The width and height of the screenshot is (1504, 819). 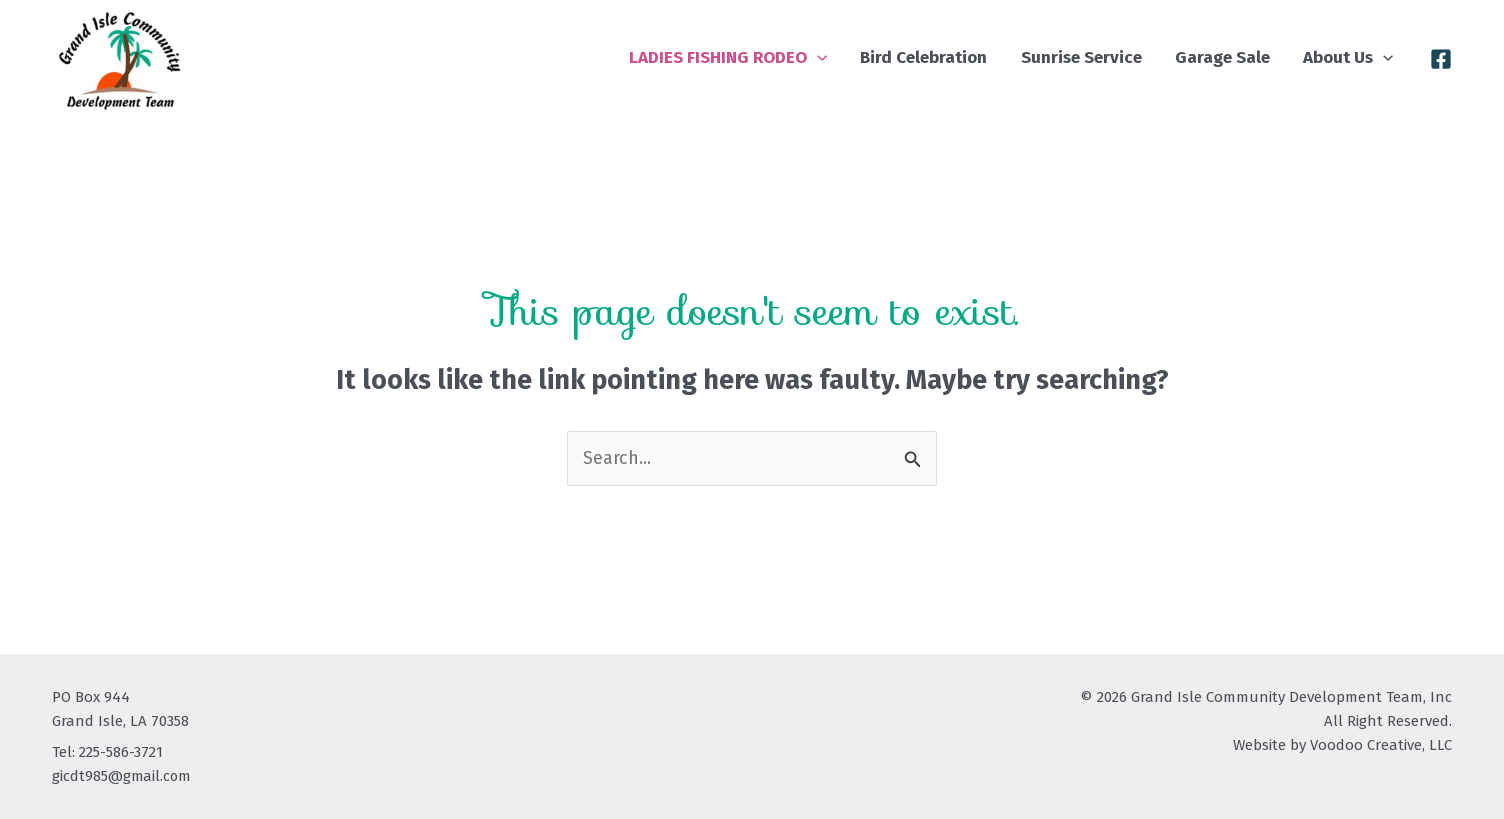 What do you see at coordinates (788, 57) in the screenshot?
I see `LADIES FISHING RODEO` at bounding box center [788, 57].